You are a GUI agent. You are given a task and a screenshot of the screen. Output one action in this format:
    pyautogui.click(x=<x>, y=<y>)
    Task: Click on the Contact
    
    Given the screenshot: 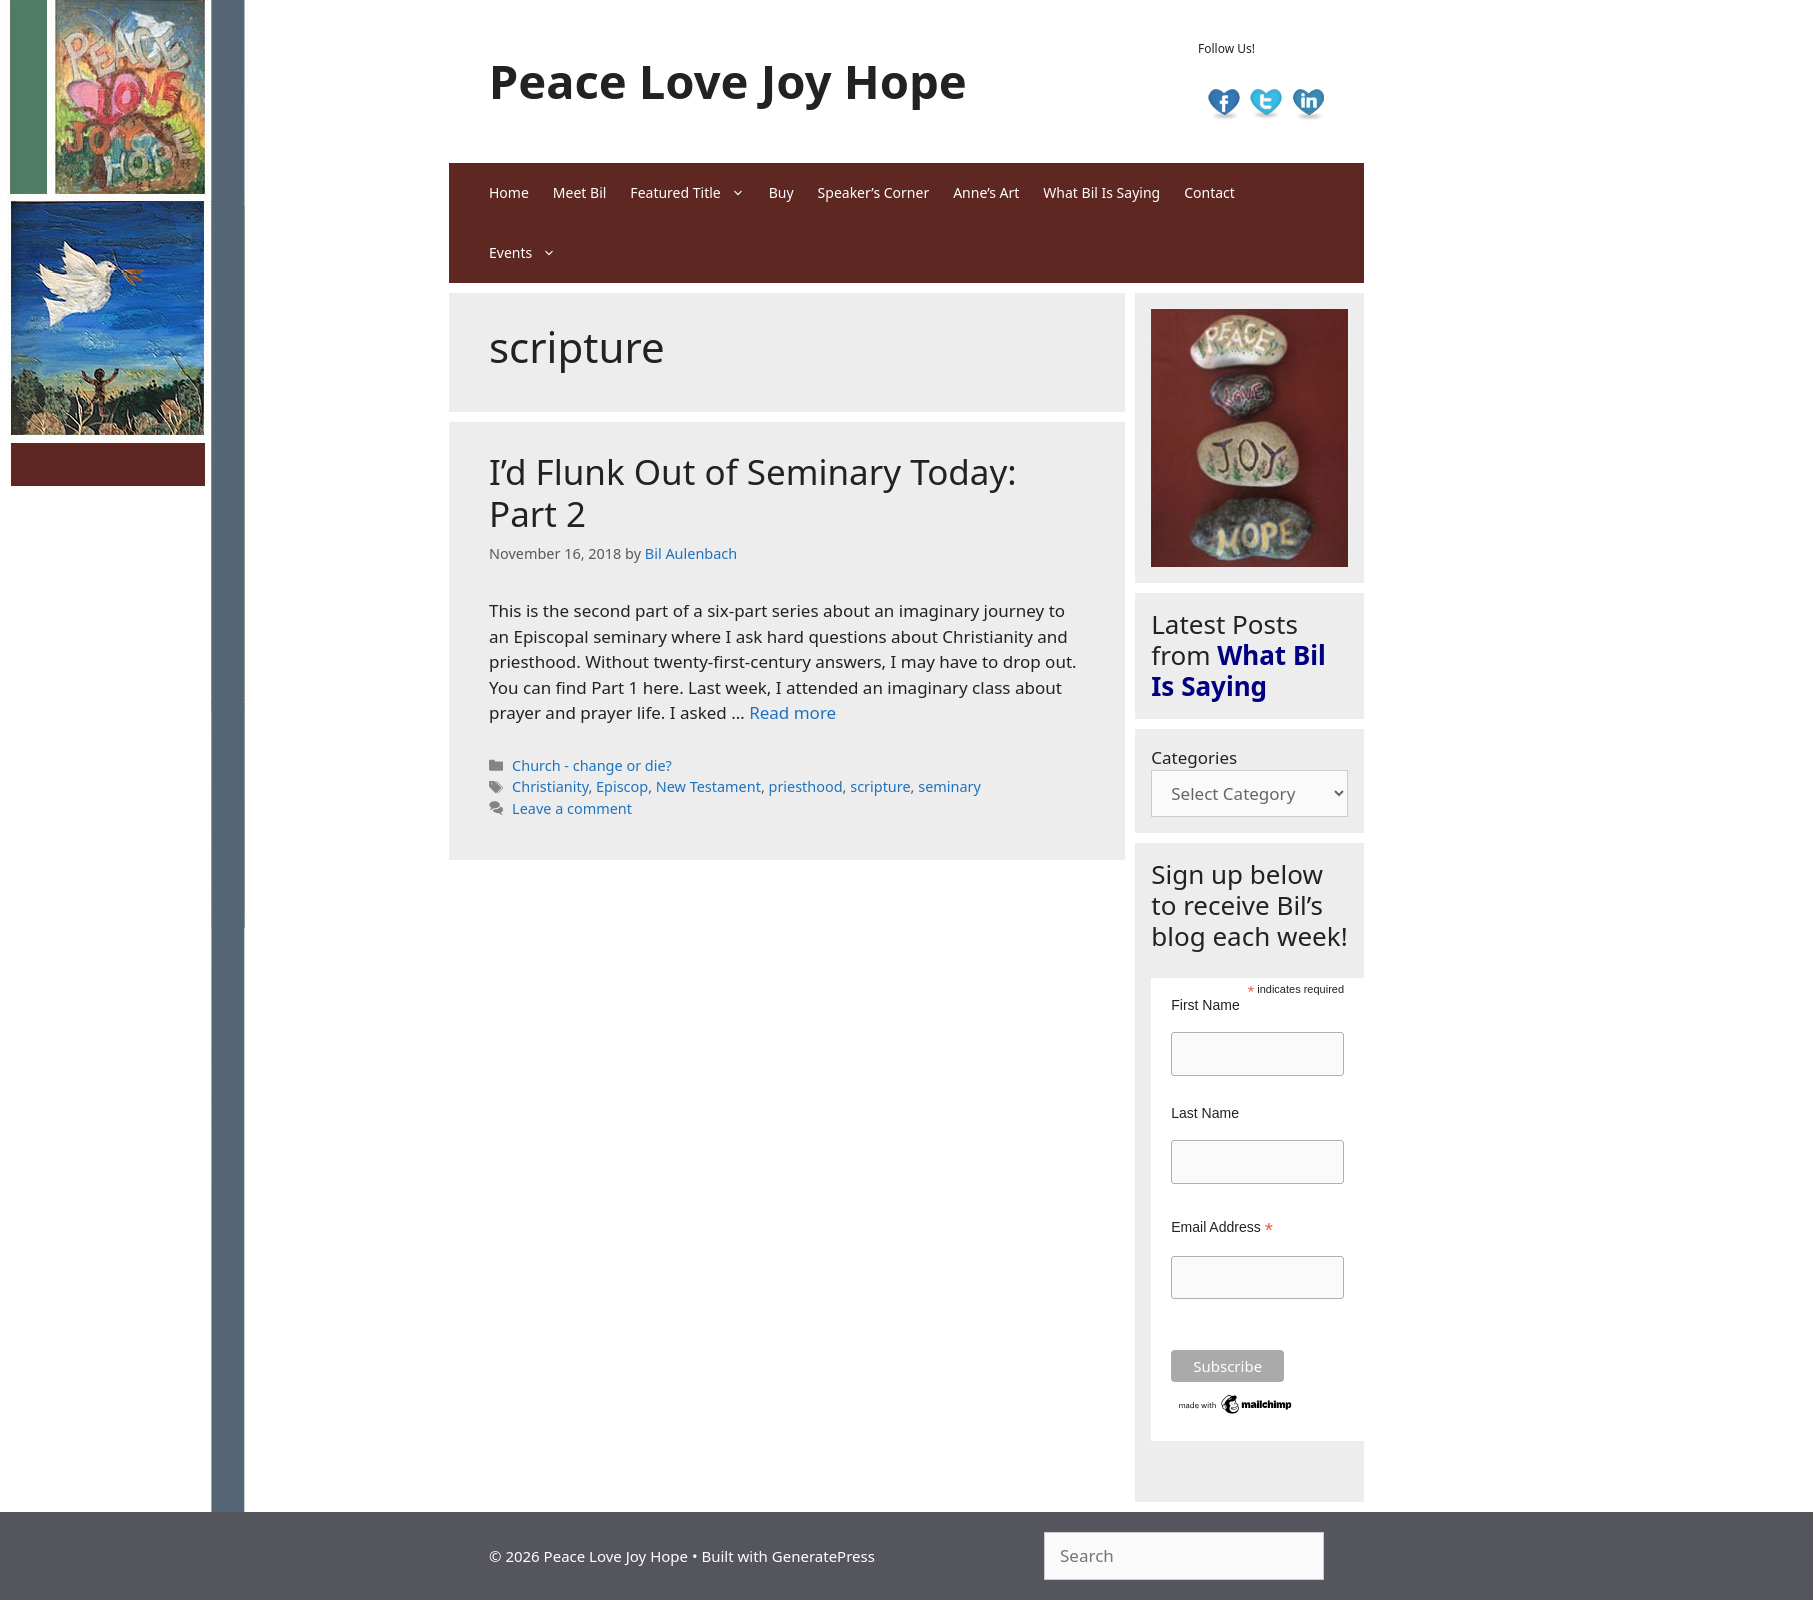 What is the action you would take?
    pyautogui.click(x=1209, y=192)
    